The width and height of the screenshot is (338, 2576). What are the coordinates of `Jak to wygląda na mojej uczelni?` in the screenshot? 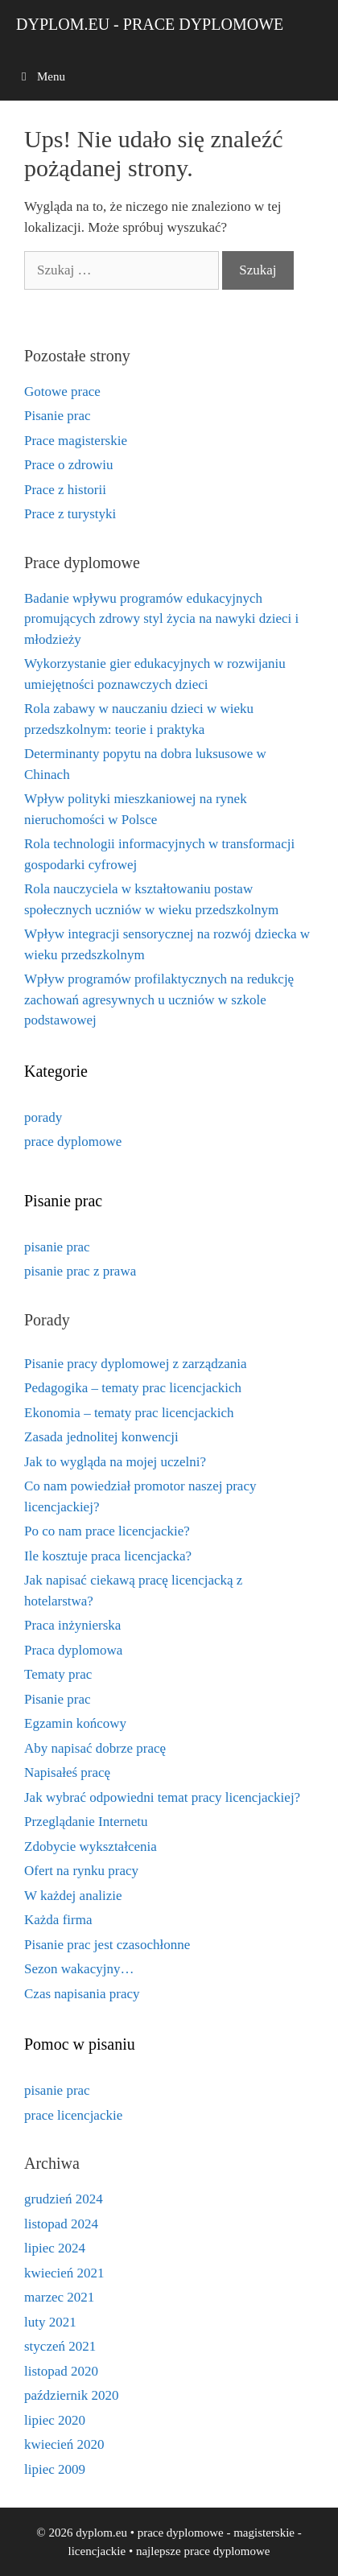 It's located at (115, 1461).